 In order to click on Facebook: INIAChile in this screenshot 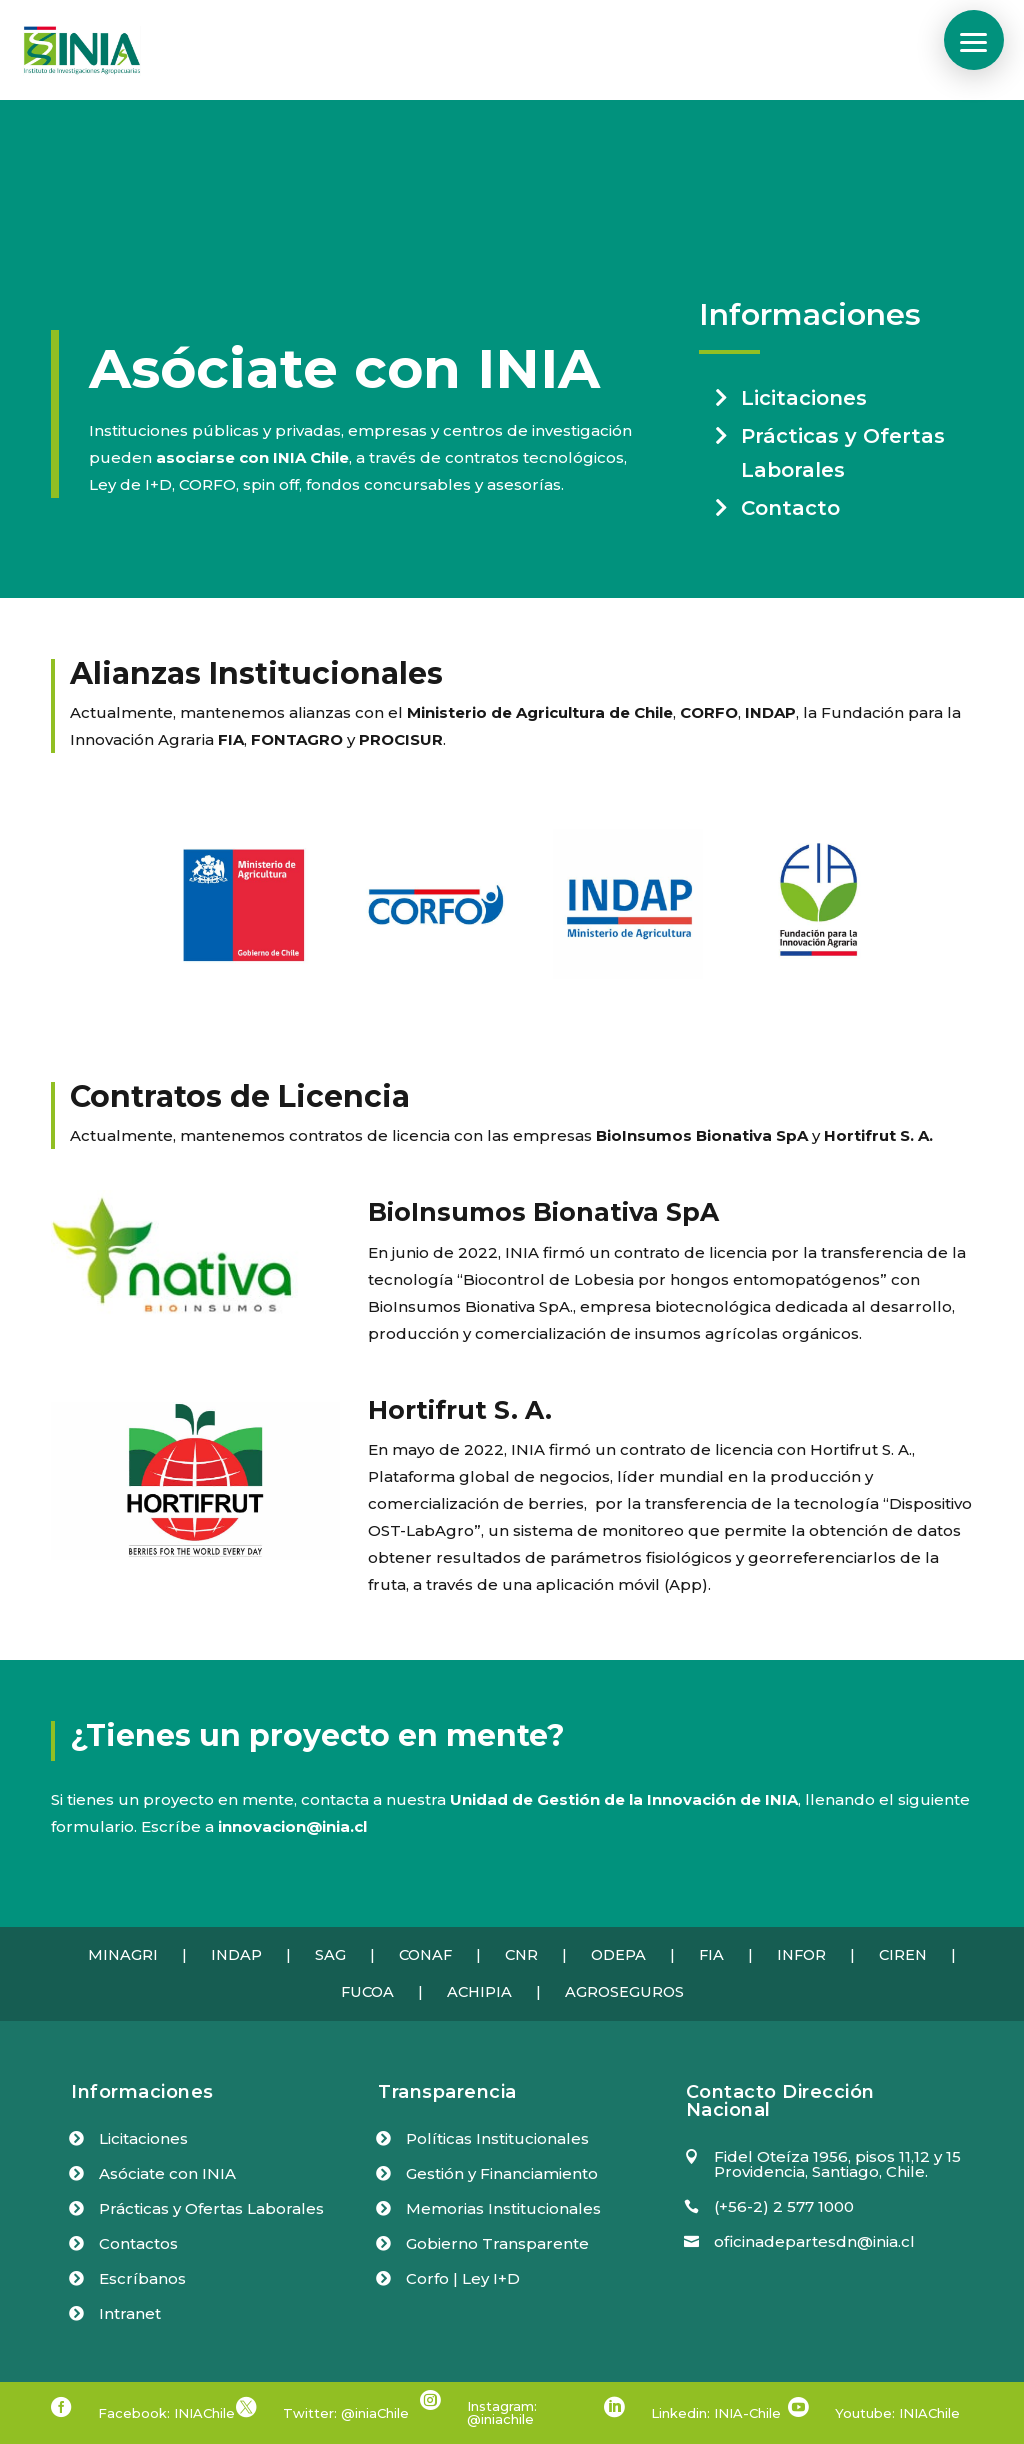, I will do `click(166, 2413)`.